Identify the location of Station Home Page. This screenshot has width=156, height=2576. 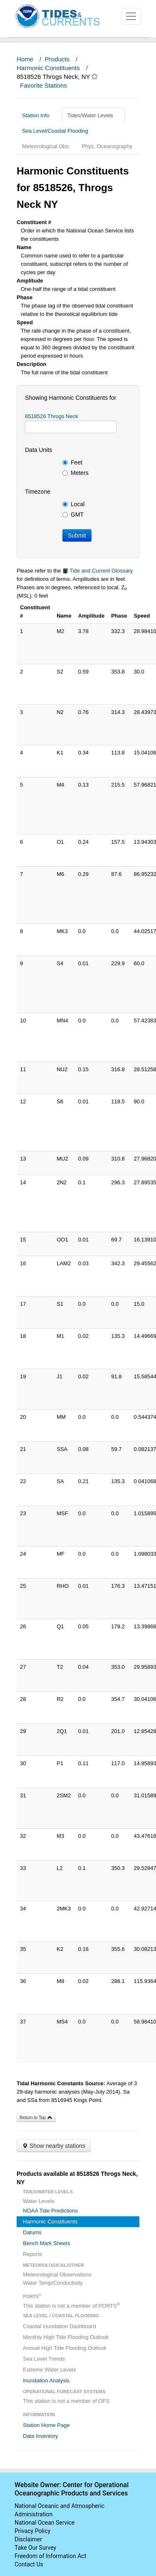
(46, 2425).